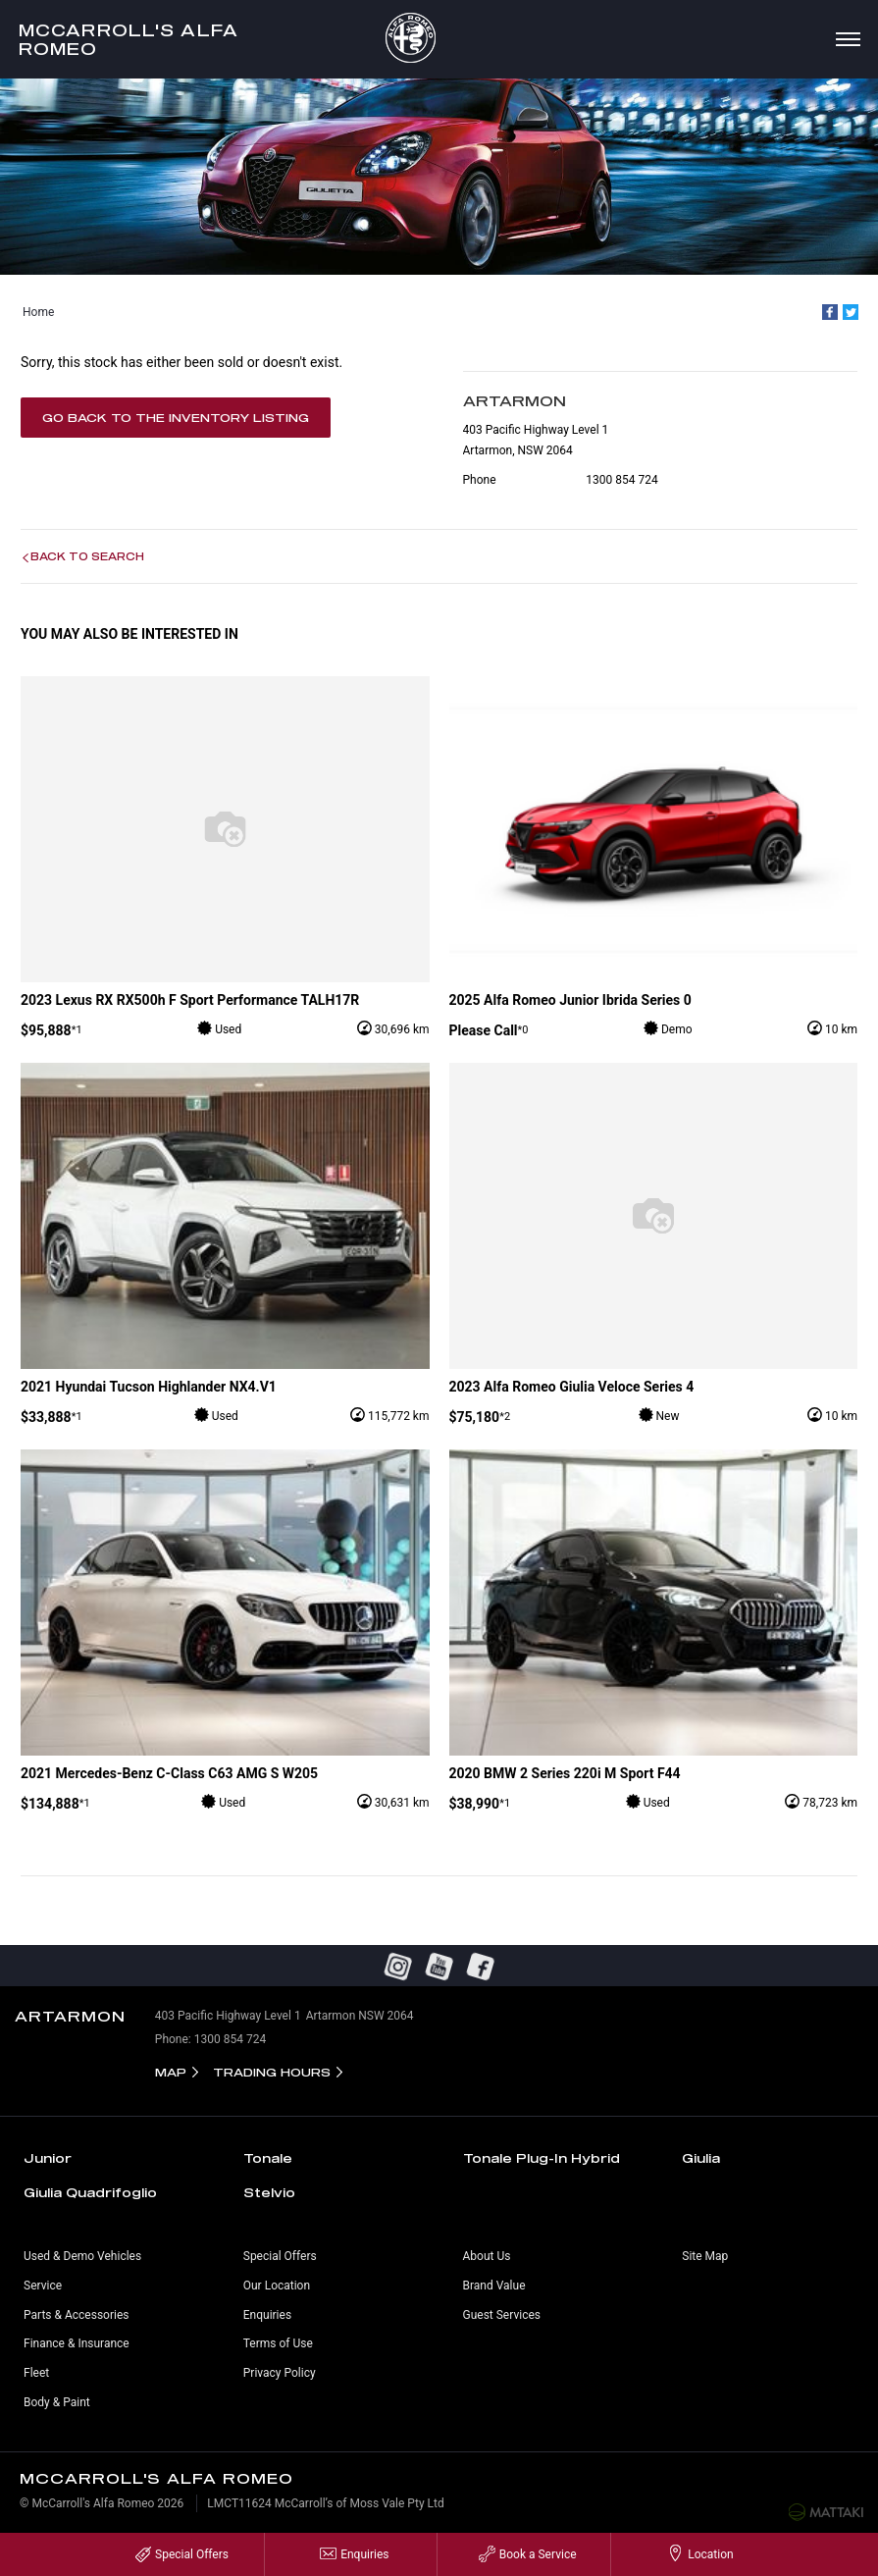 This screenshot has height=2576, width=878. What do you see at coordinates (278, 2343) in the screenshot?
I see `Terms of Use` at bounding box center [278, 2343].